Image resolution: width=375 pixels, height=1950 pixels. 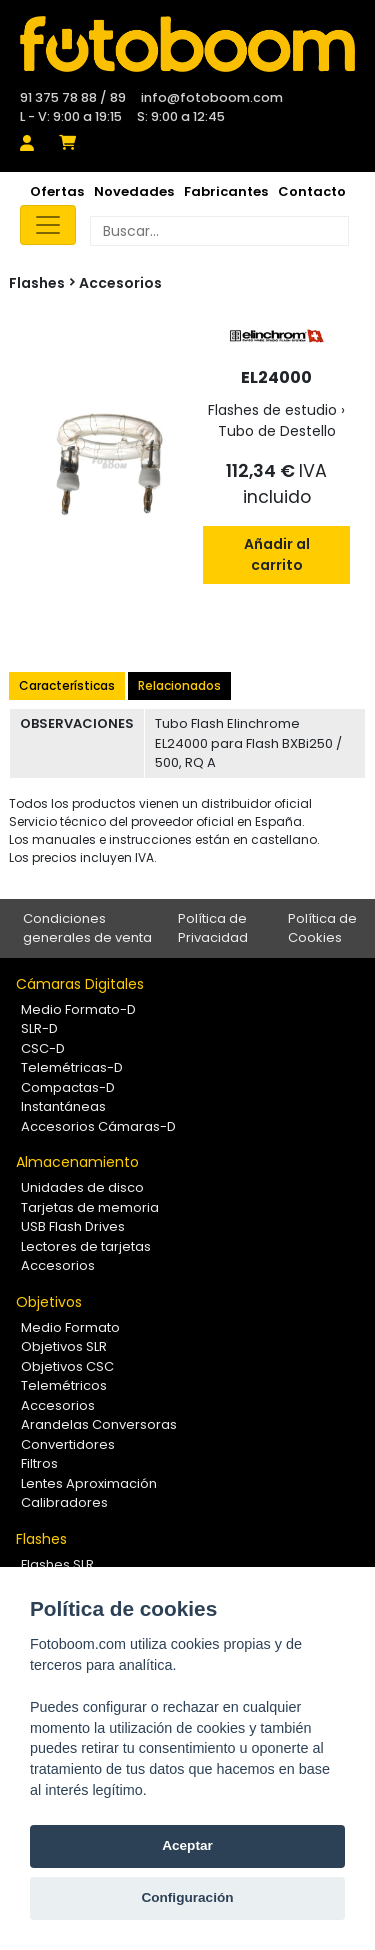 What do you see at coordinates (68, 1444) in the screenshot?
I see `Convertidores` at bounding box center [68, 1444].